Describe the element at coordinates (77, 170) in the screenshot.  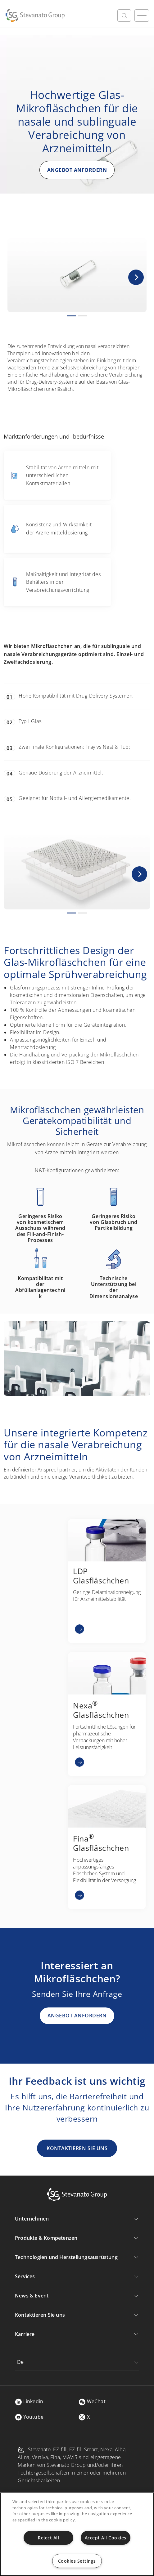
I see `ANGEBOT ANFORDERN` at that location.